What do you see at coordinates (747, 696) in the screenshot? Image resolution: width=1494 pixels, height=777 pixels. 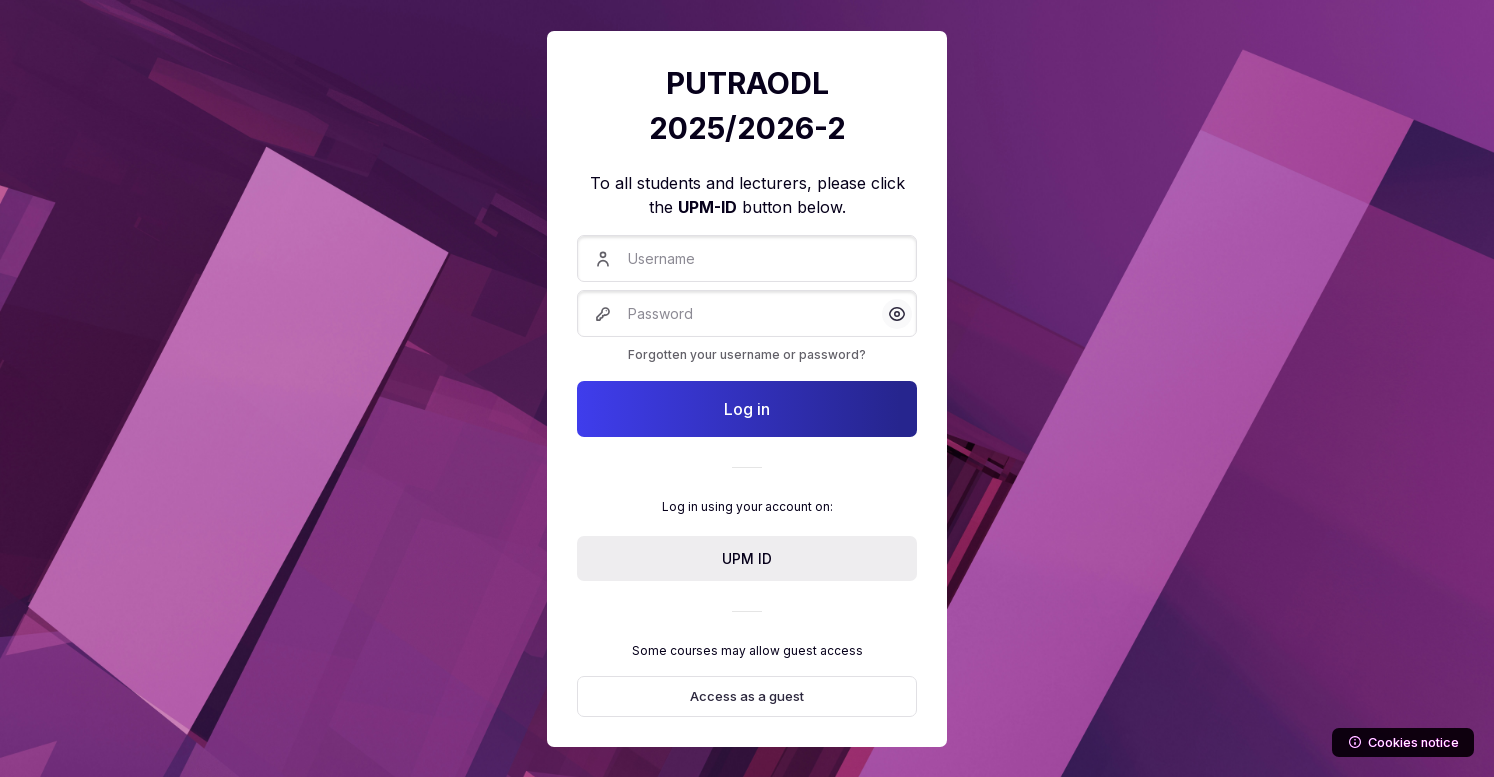 I see `Access as a guest` at bounding box center [747, 696].